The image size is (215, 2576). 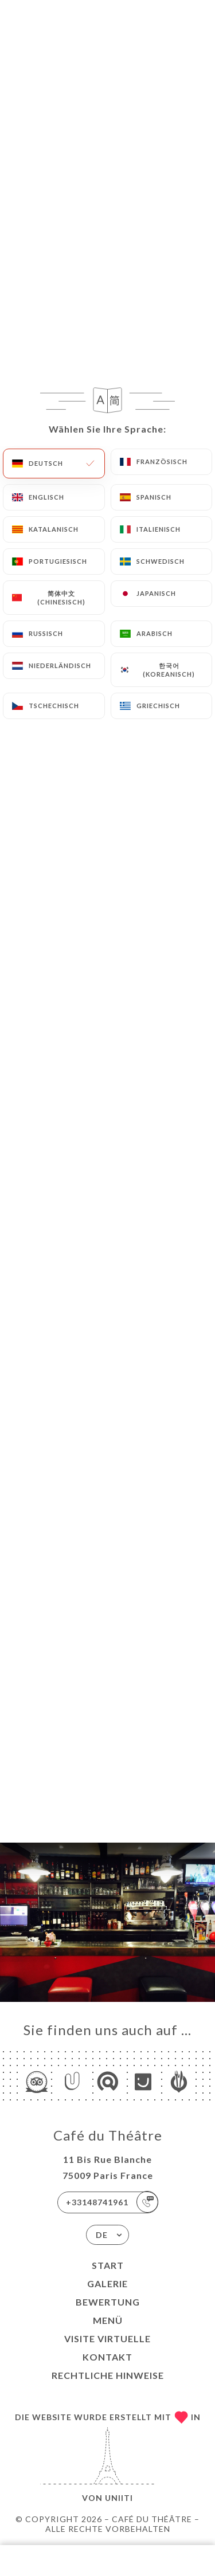 I want to click on Start, so click(x=108, y=2265).